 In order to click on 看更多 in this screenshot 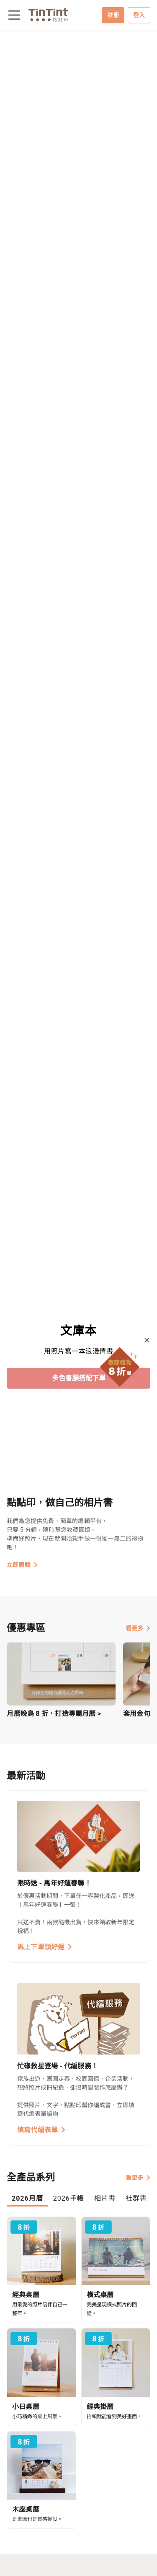, I will do `click(138, 1628)`.